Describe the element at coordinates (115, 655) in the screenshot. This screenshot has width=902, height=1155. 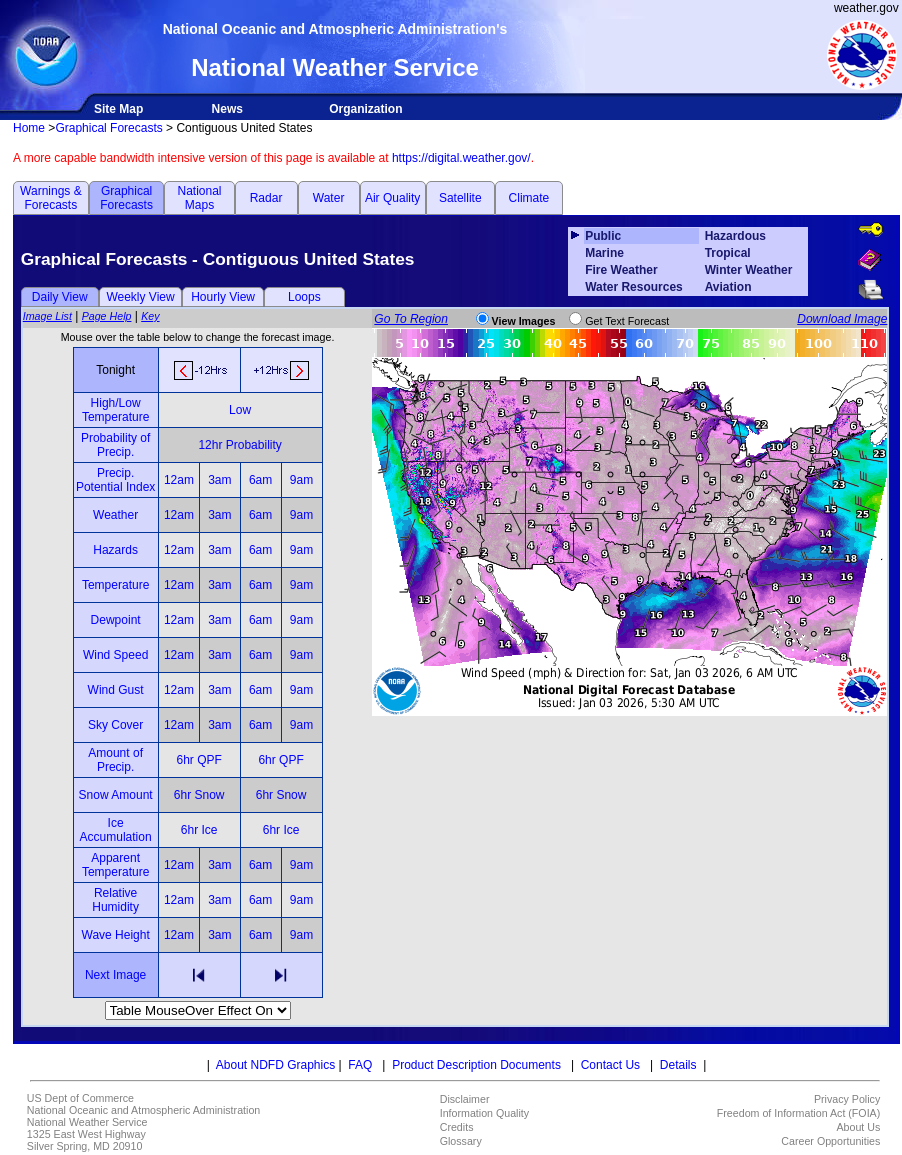
I see `Wind Speed` at that location.